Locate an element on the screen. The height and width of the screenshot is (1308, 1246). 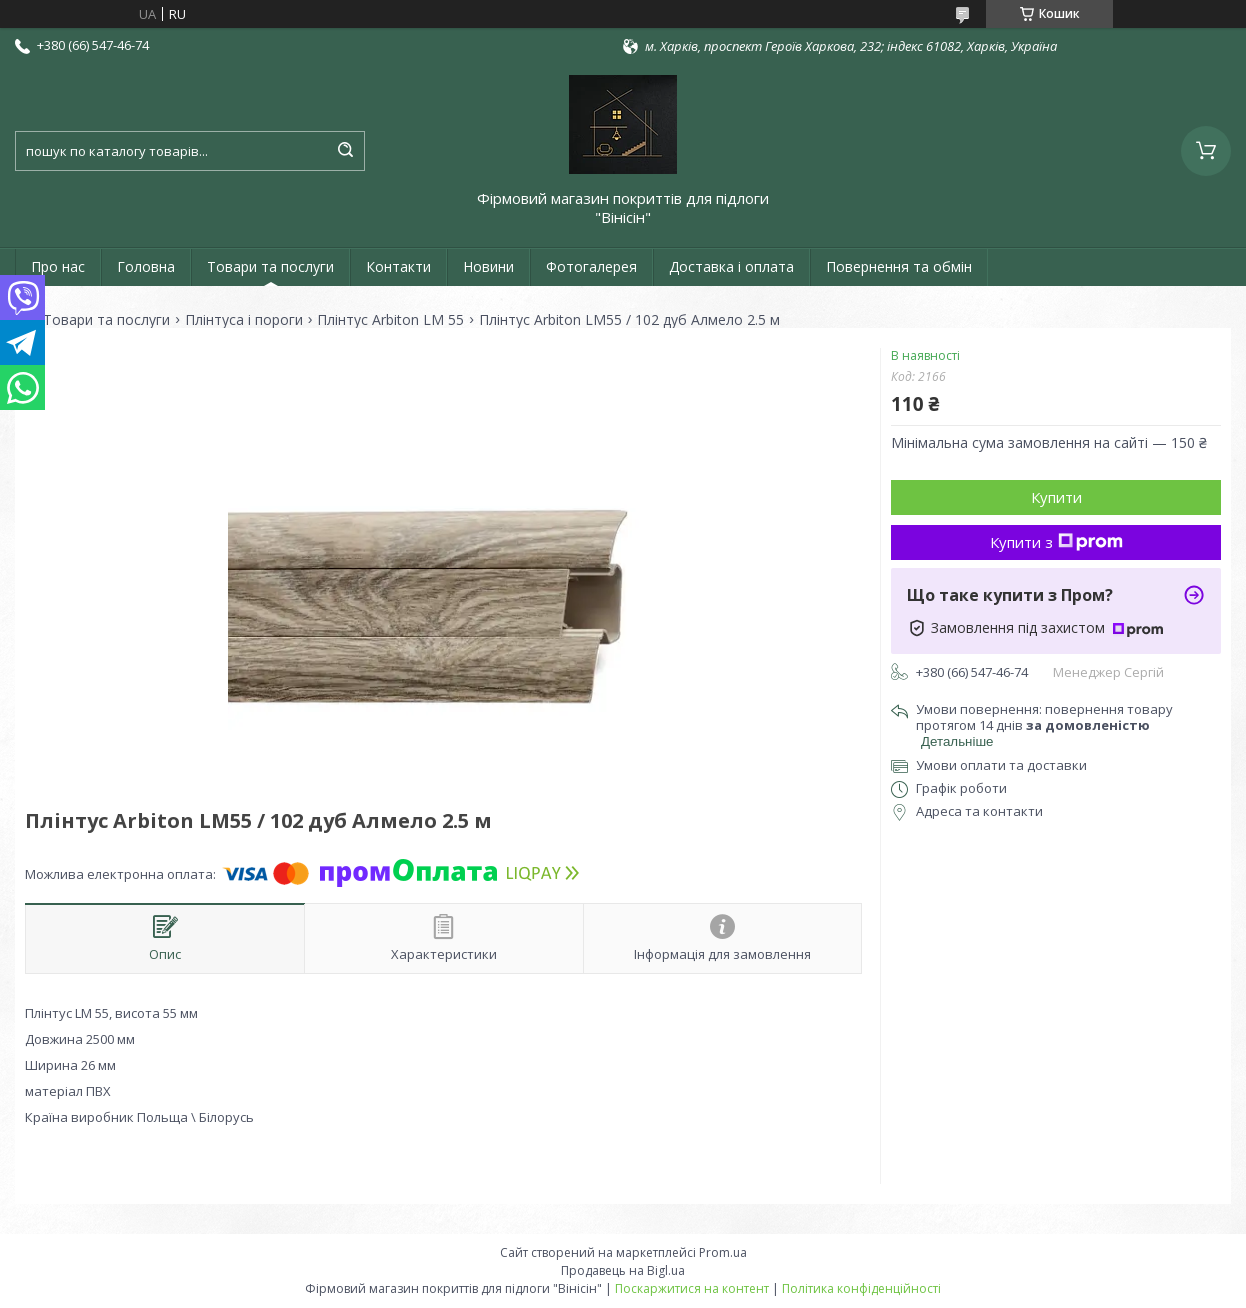
[Шукати] is located at coordinates (345, 151).